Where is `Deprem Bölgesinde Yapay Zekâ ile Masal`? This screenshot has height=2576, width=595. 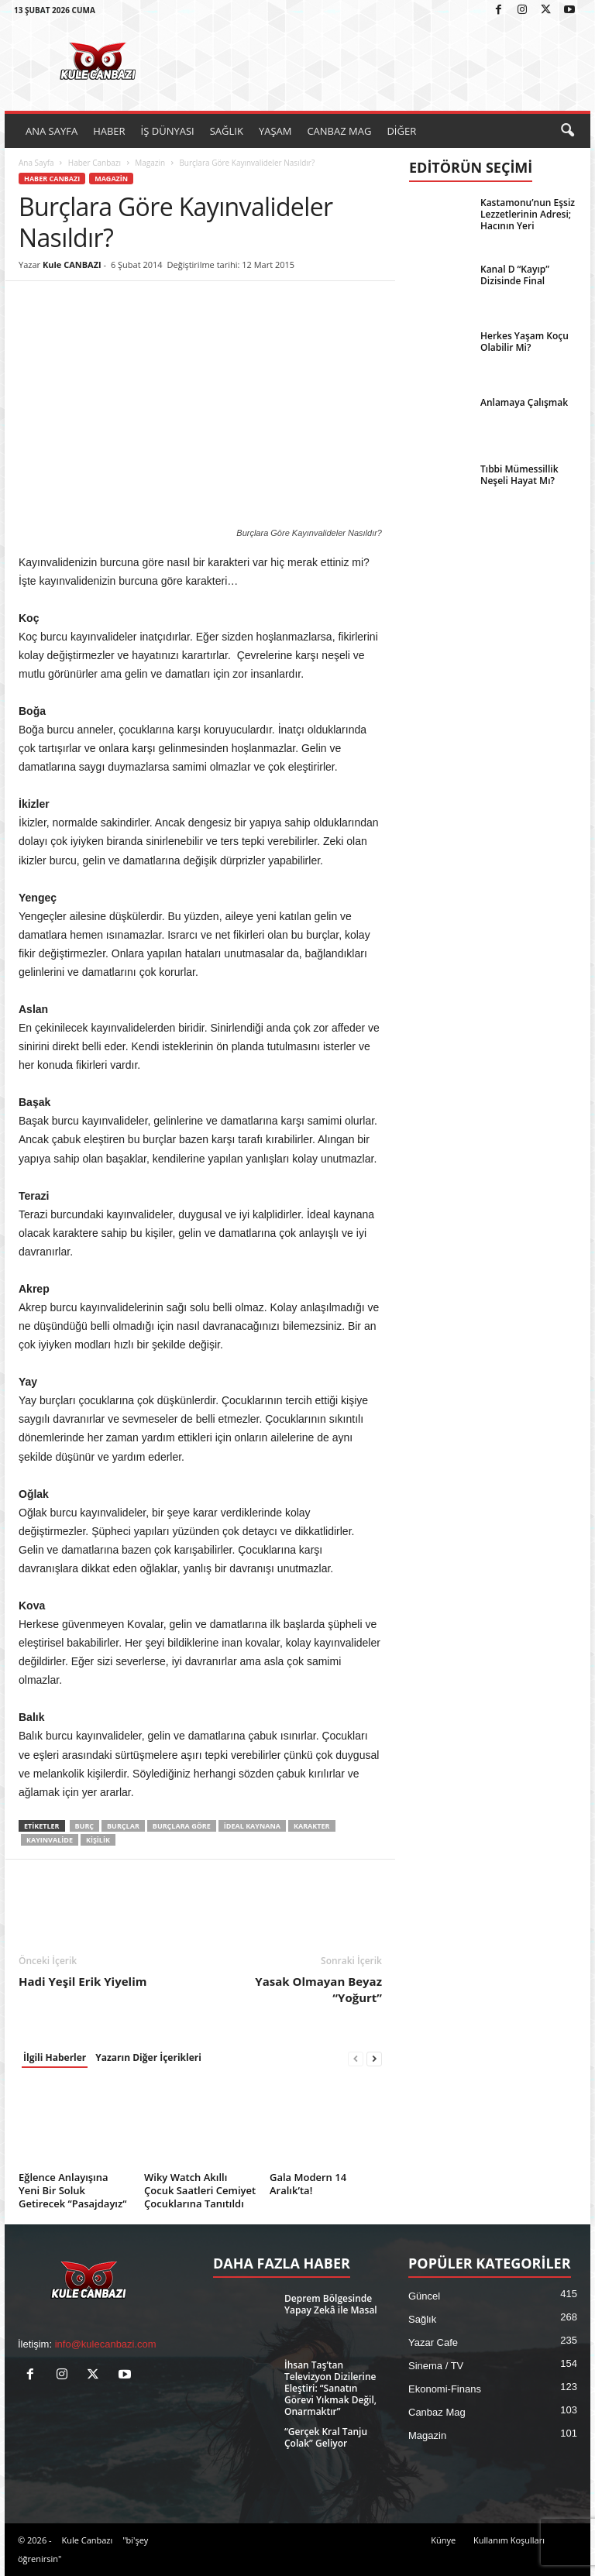
Deprem Bölgesinde Yapay Zekâ ile Masal is located at coordinates (330, 2304).